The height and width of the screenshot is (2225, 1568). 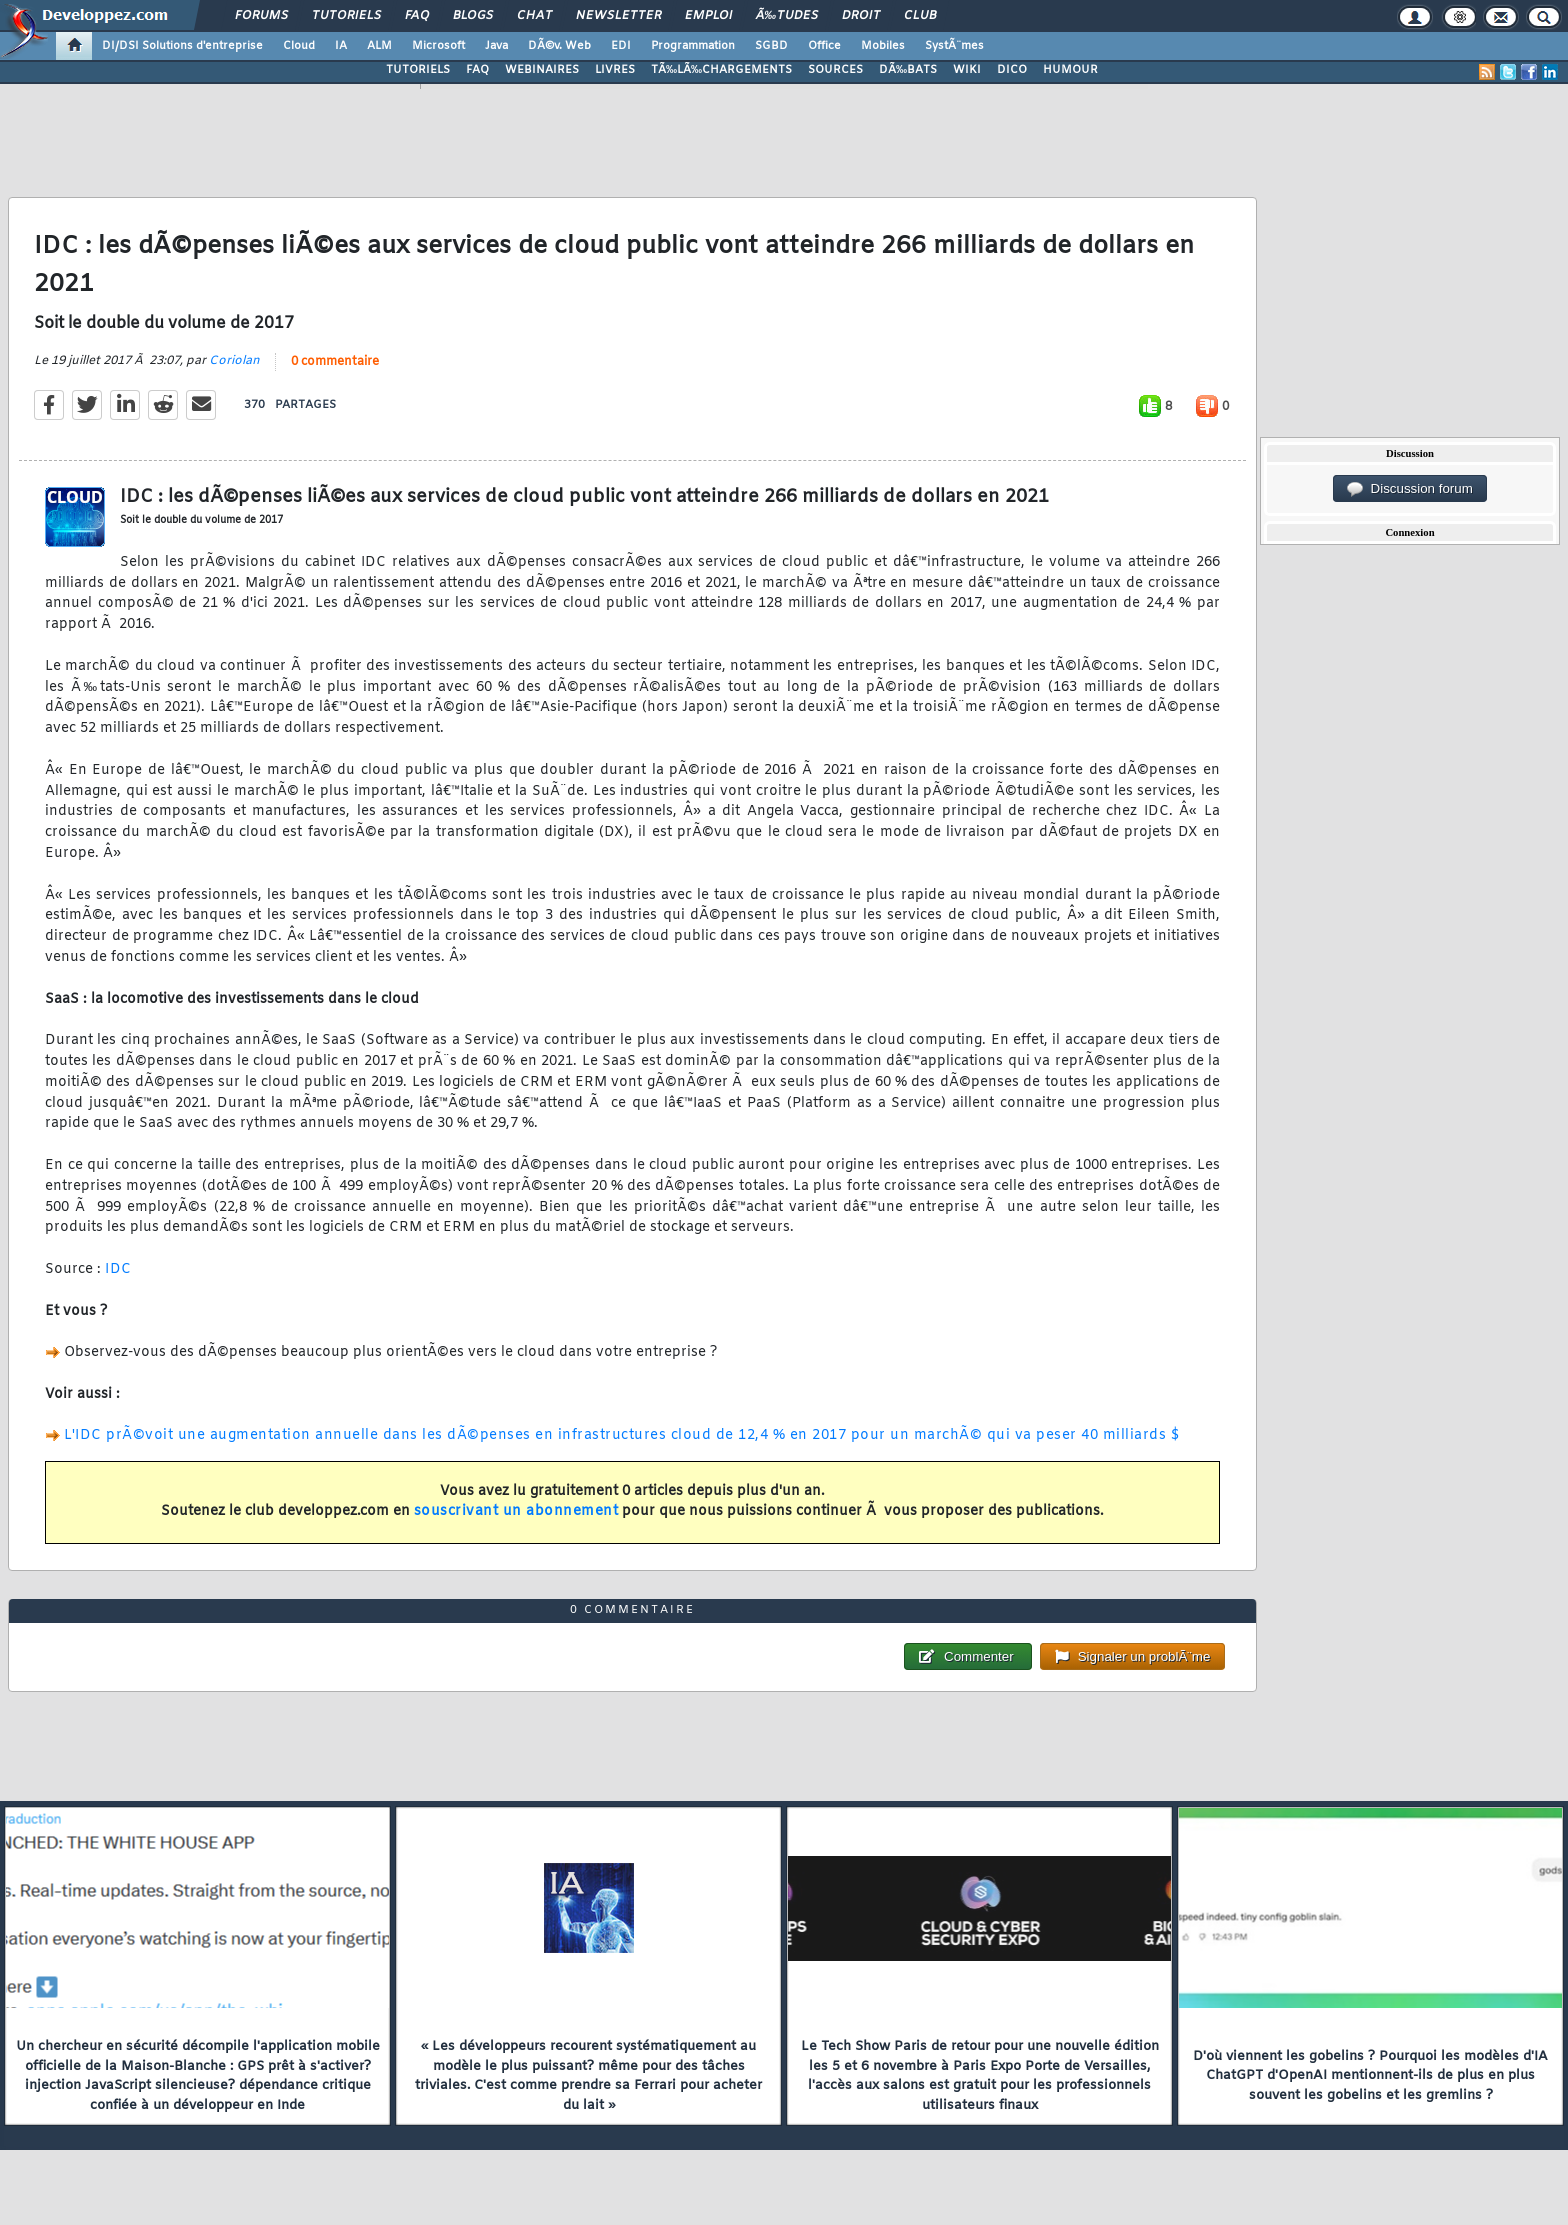 What do you see at coordinates (721, 70) in the screenshot?
I see `TÃ‰LÃ‰CHARGEMENTS` at bounding box center [721, 70].